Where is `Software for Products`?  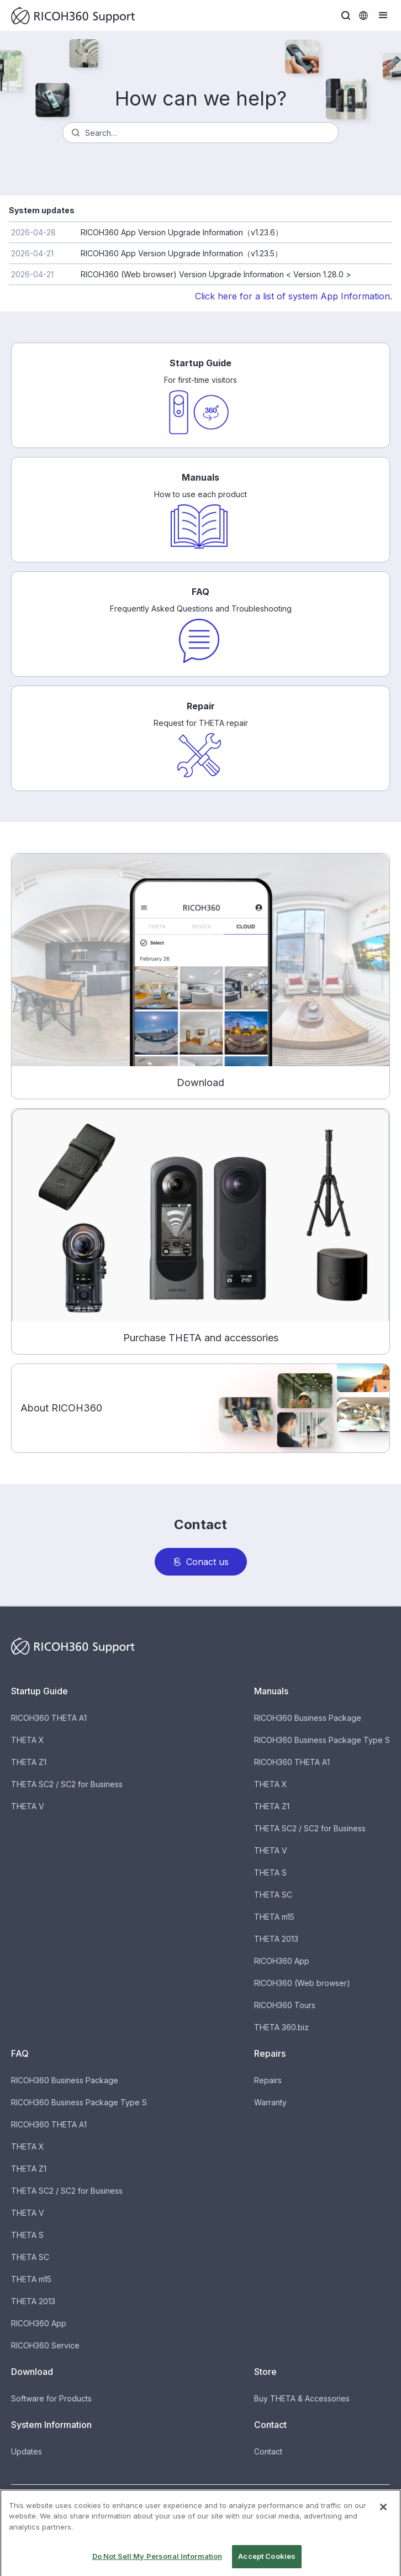 Software for Products is located at coordinates (51, 2398).